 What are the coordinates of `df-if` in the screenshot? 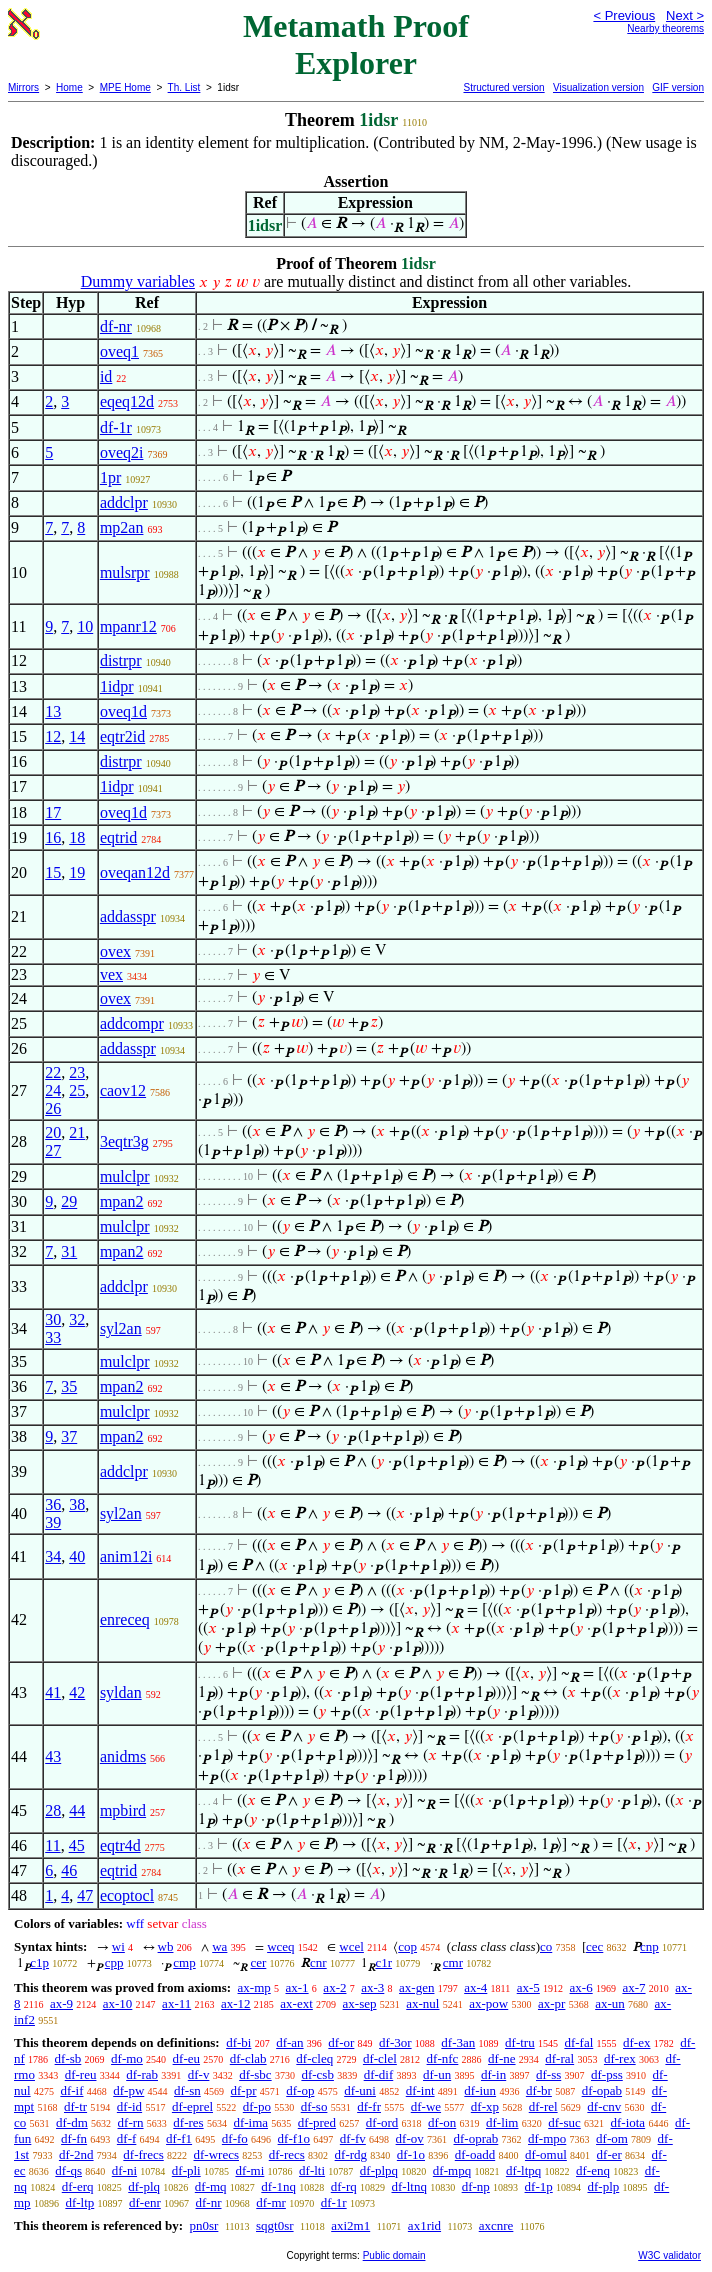 It's located at (71, 2090).